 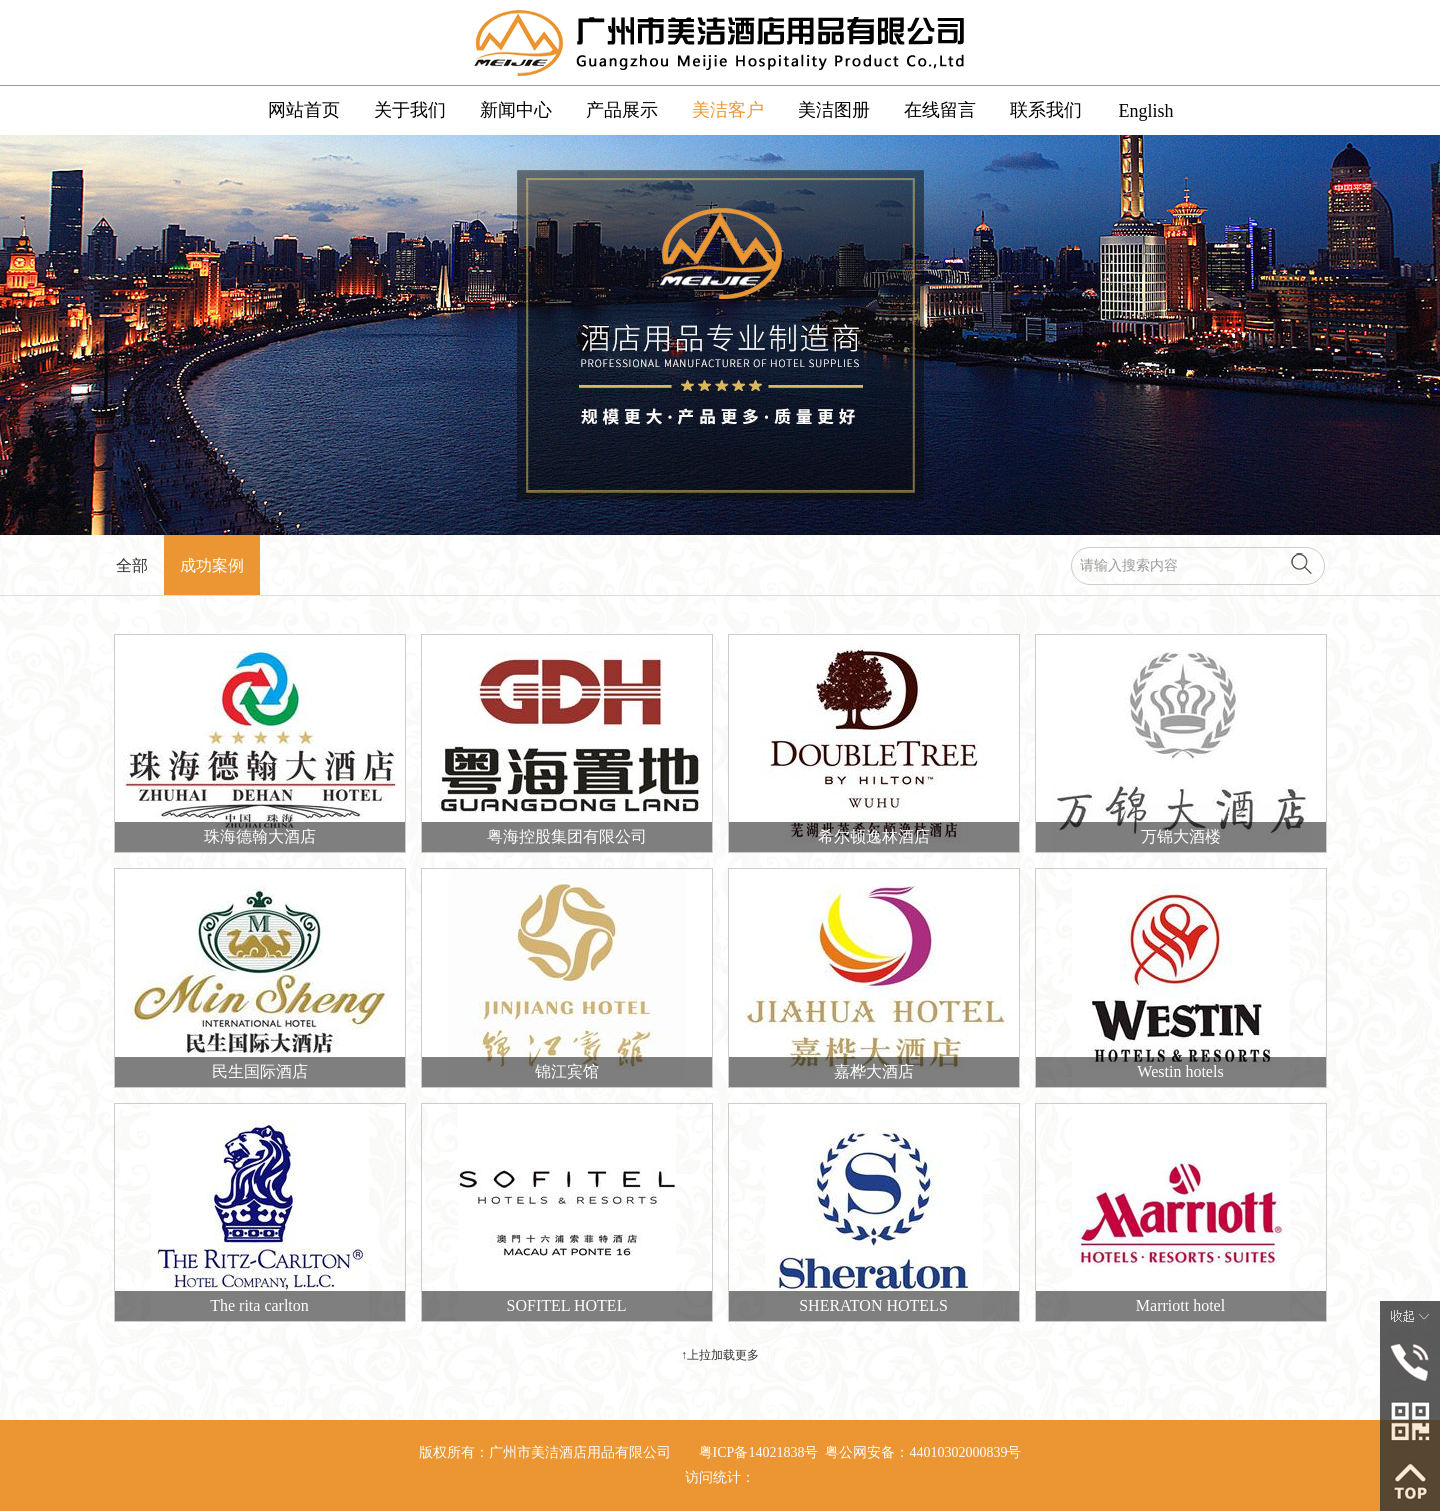 What do you see at coordinates (728, 110) in the screenshot?
I see `美洁客户` at bounding box center [728, 110].